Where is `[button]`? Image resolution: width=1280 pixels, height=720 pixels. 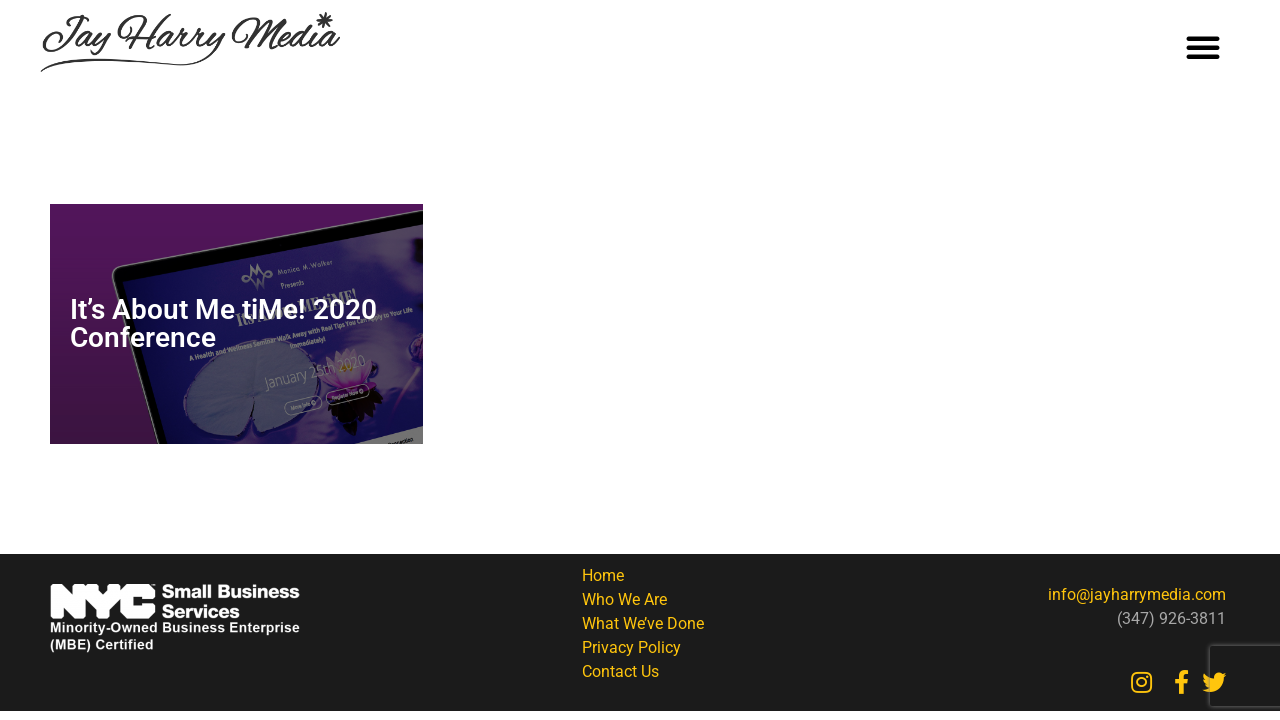 [button] is located at coordinates (1203, 47).